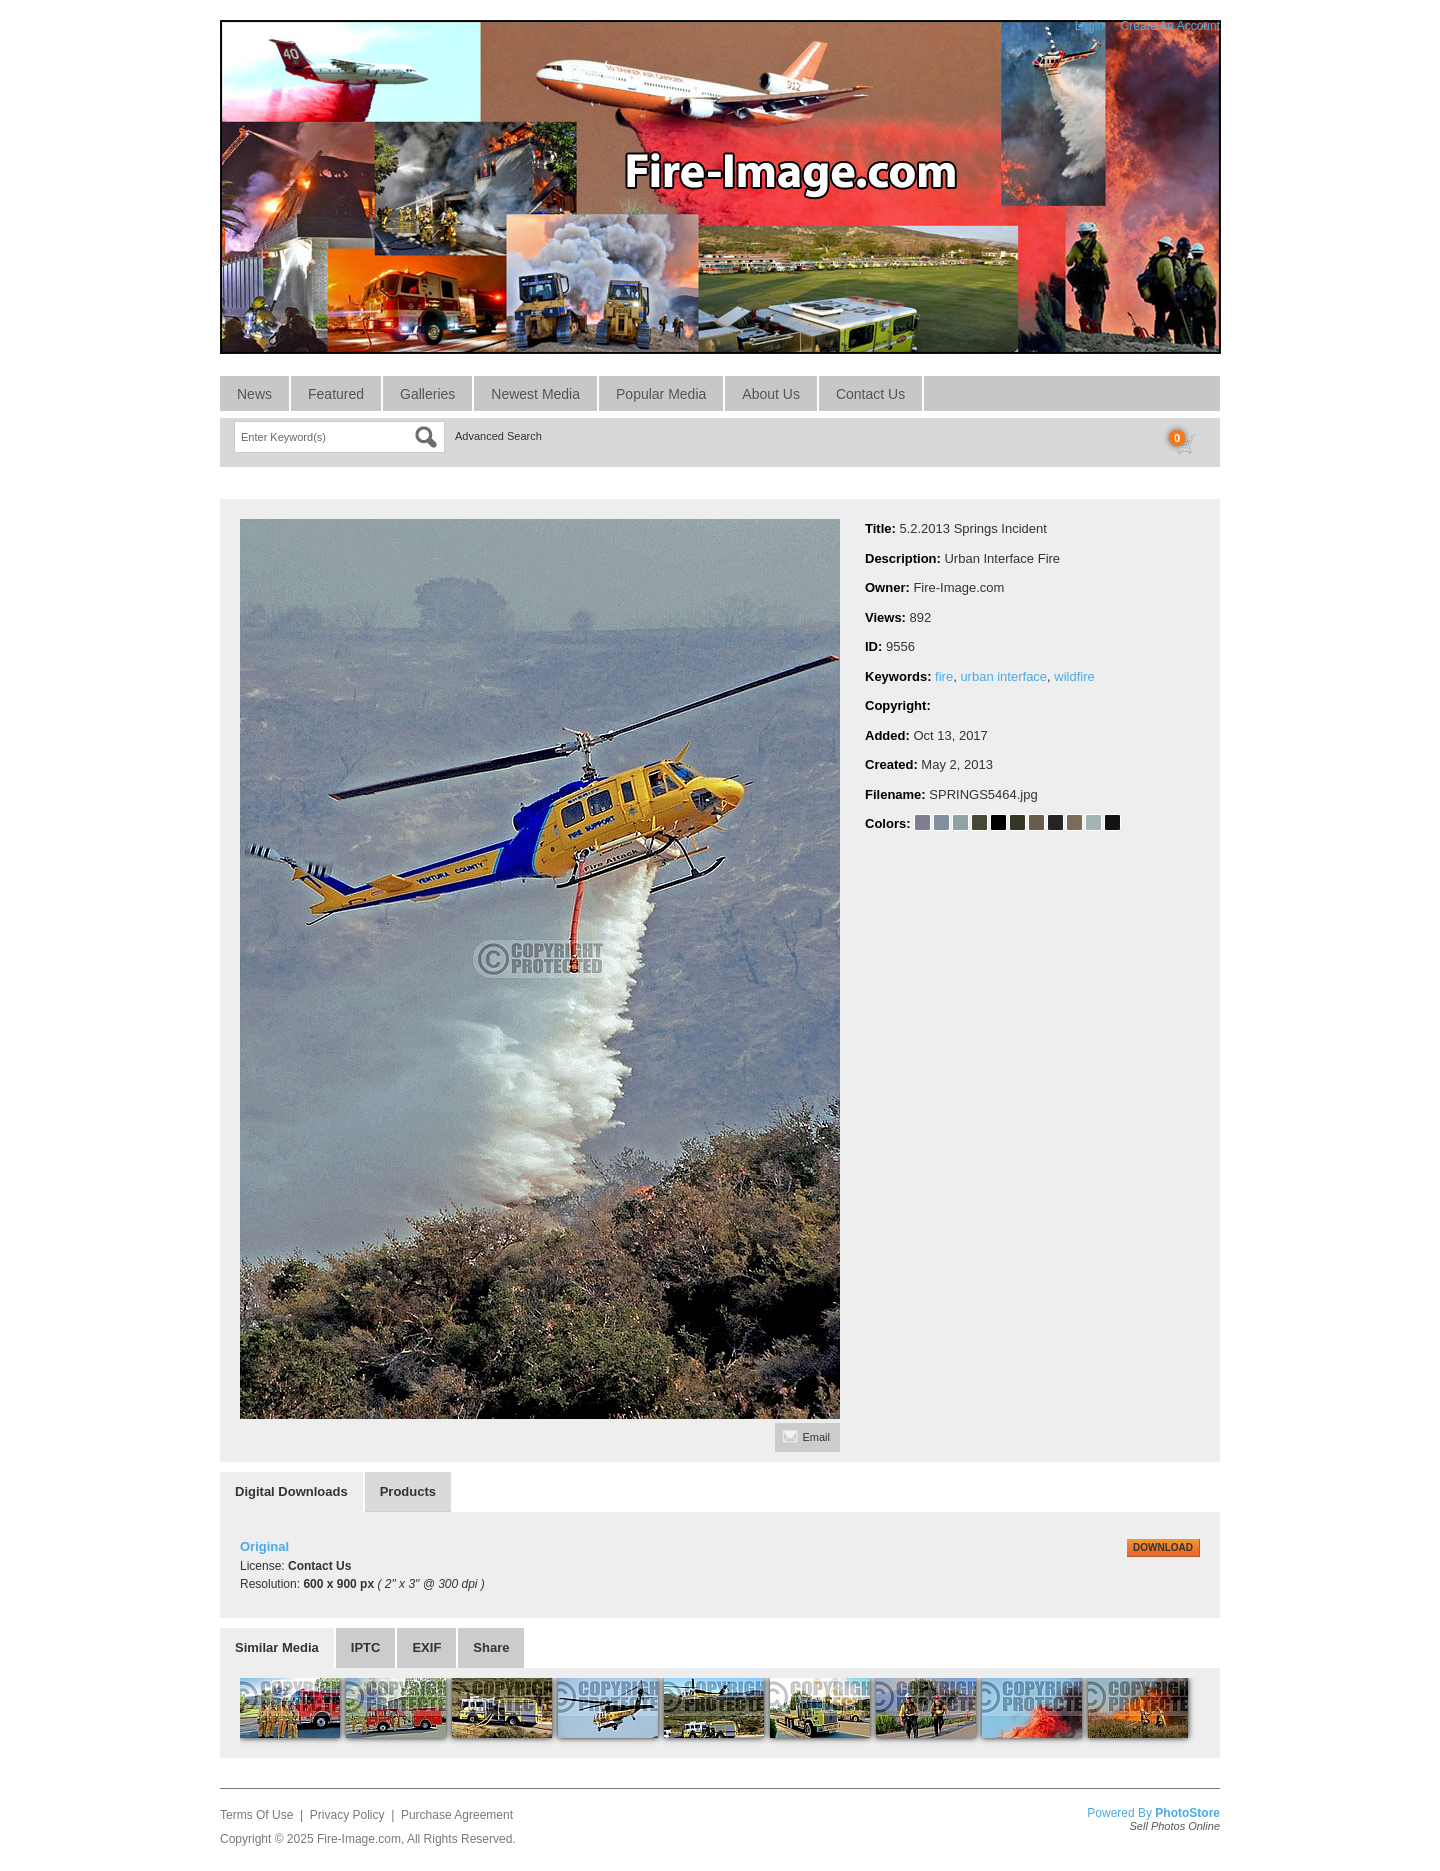 The width and height of the screenshot is (1440, 1871). Describe the element at coordinates (1187, 1813) in the screenshot. I see `PhotoStore` at that location.